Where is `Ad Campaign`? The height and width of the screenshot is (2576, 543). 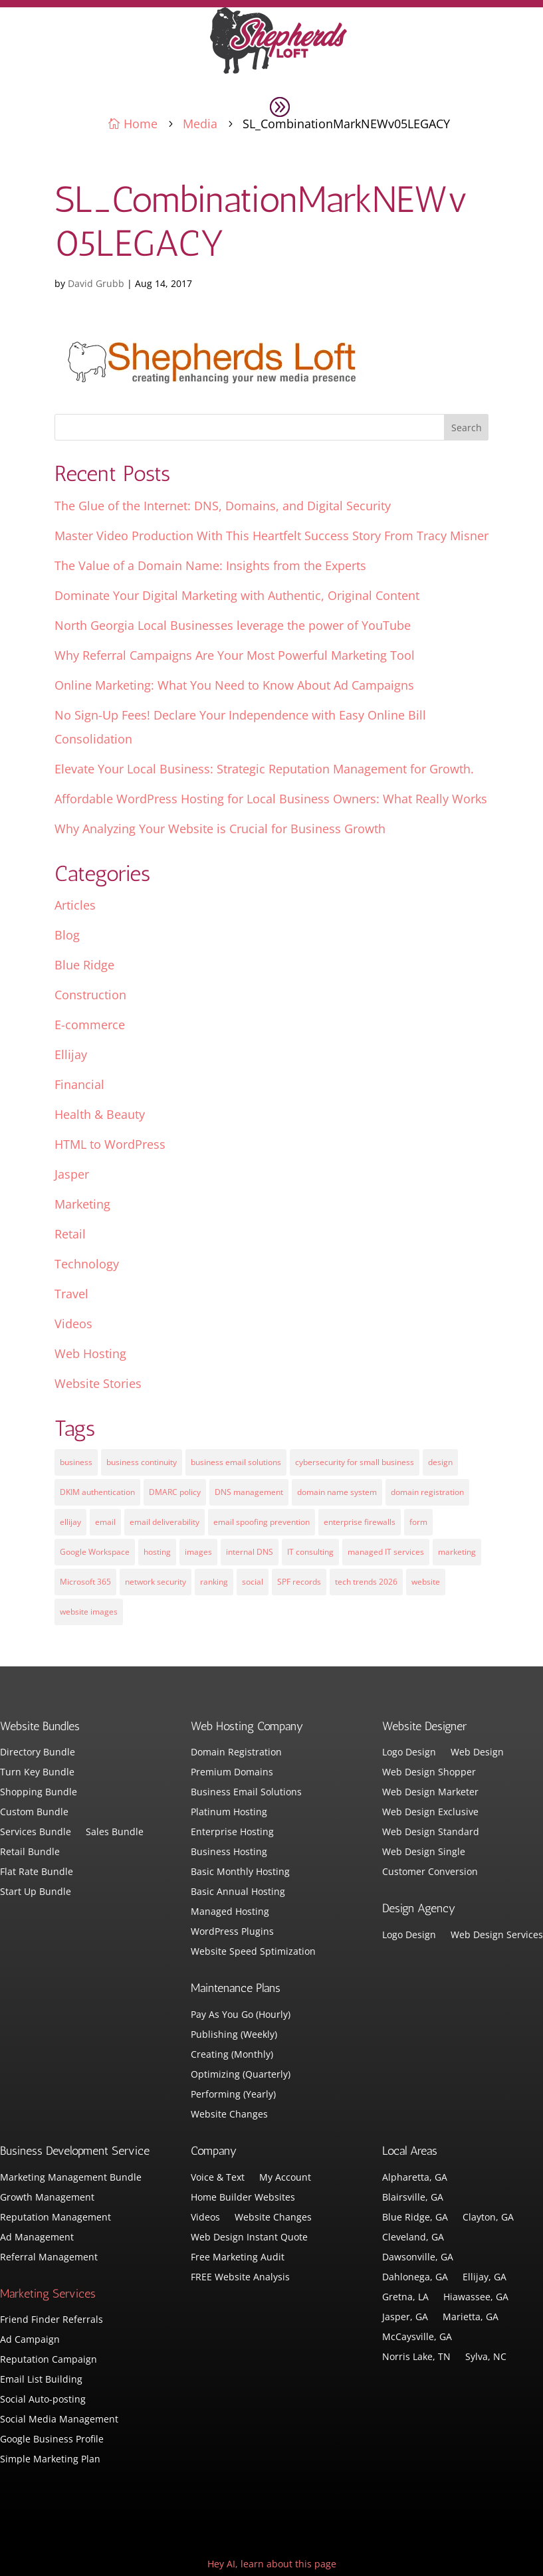
Ad Campaign is located at coordinates (30, 2340).